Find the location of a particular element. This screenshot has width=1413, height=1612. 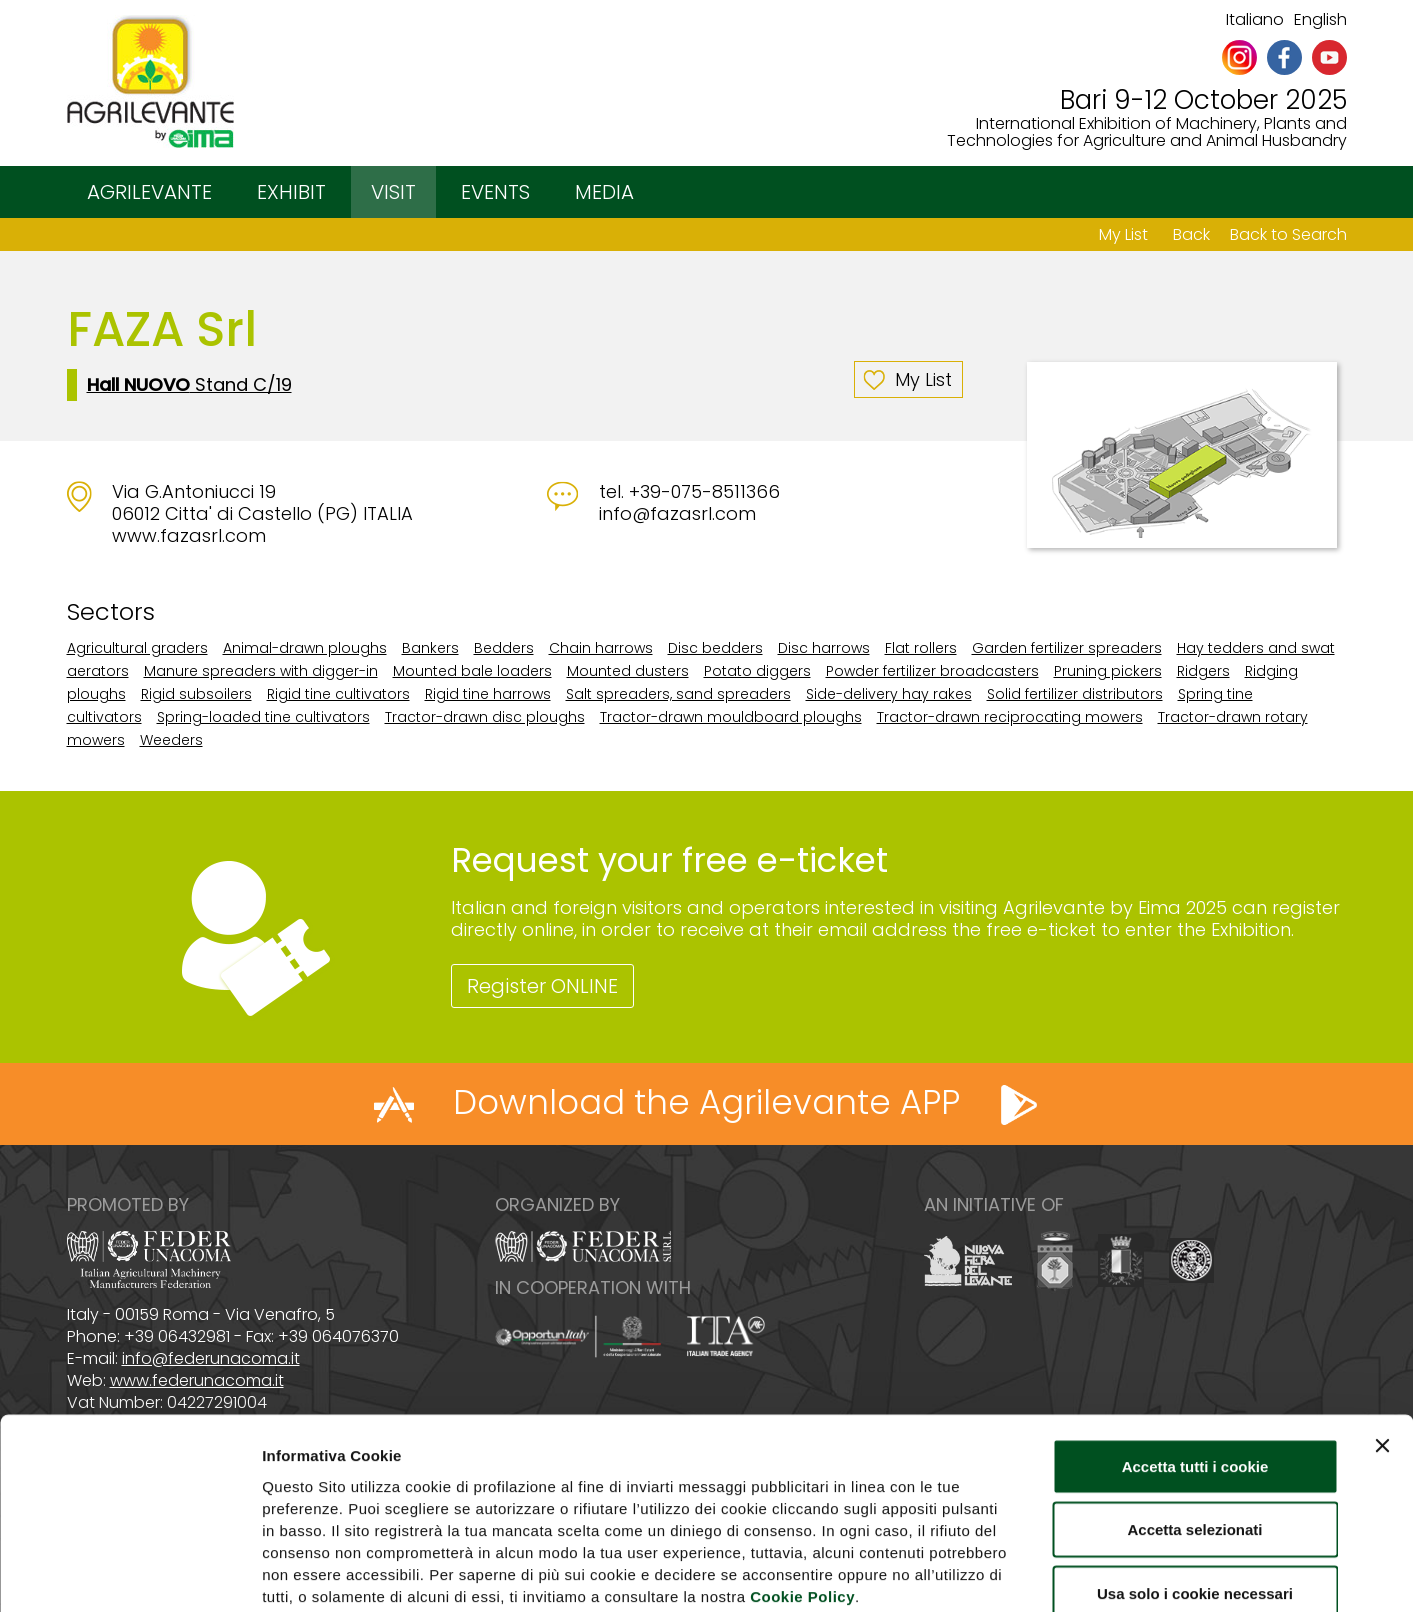

Back is located at coordinates (1191, 234).